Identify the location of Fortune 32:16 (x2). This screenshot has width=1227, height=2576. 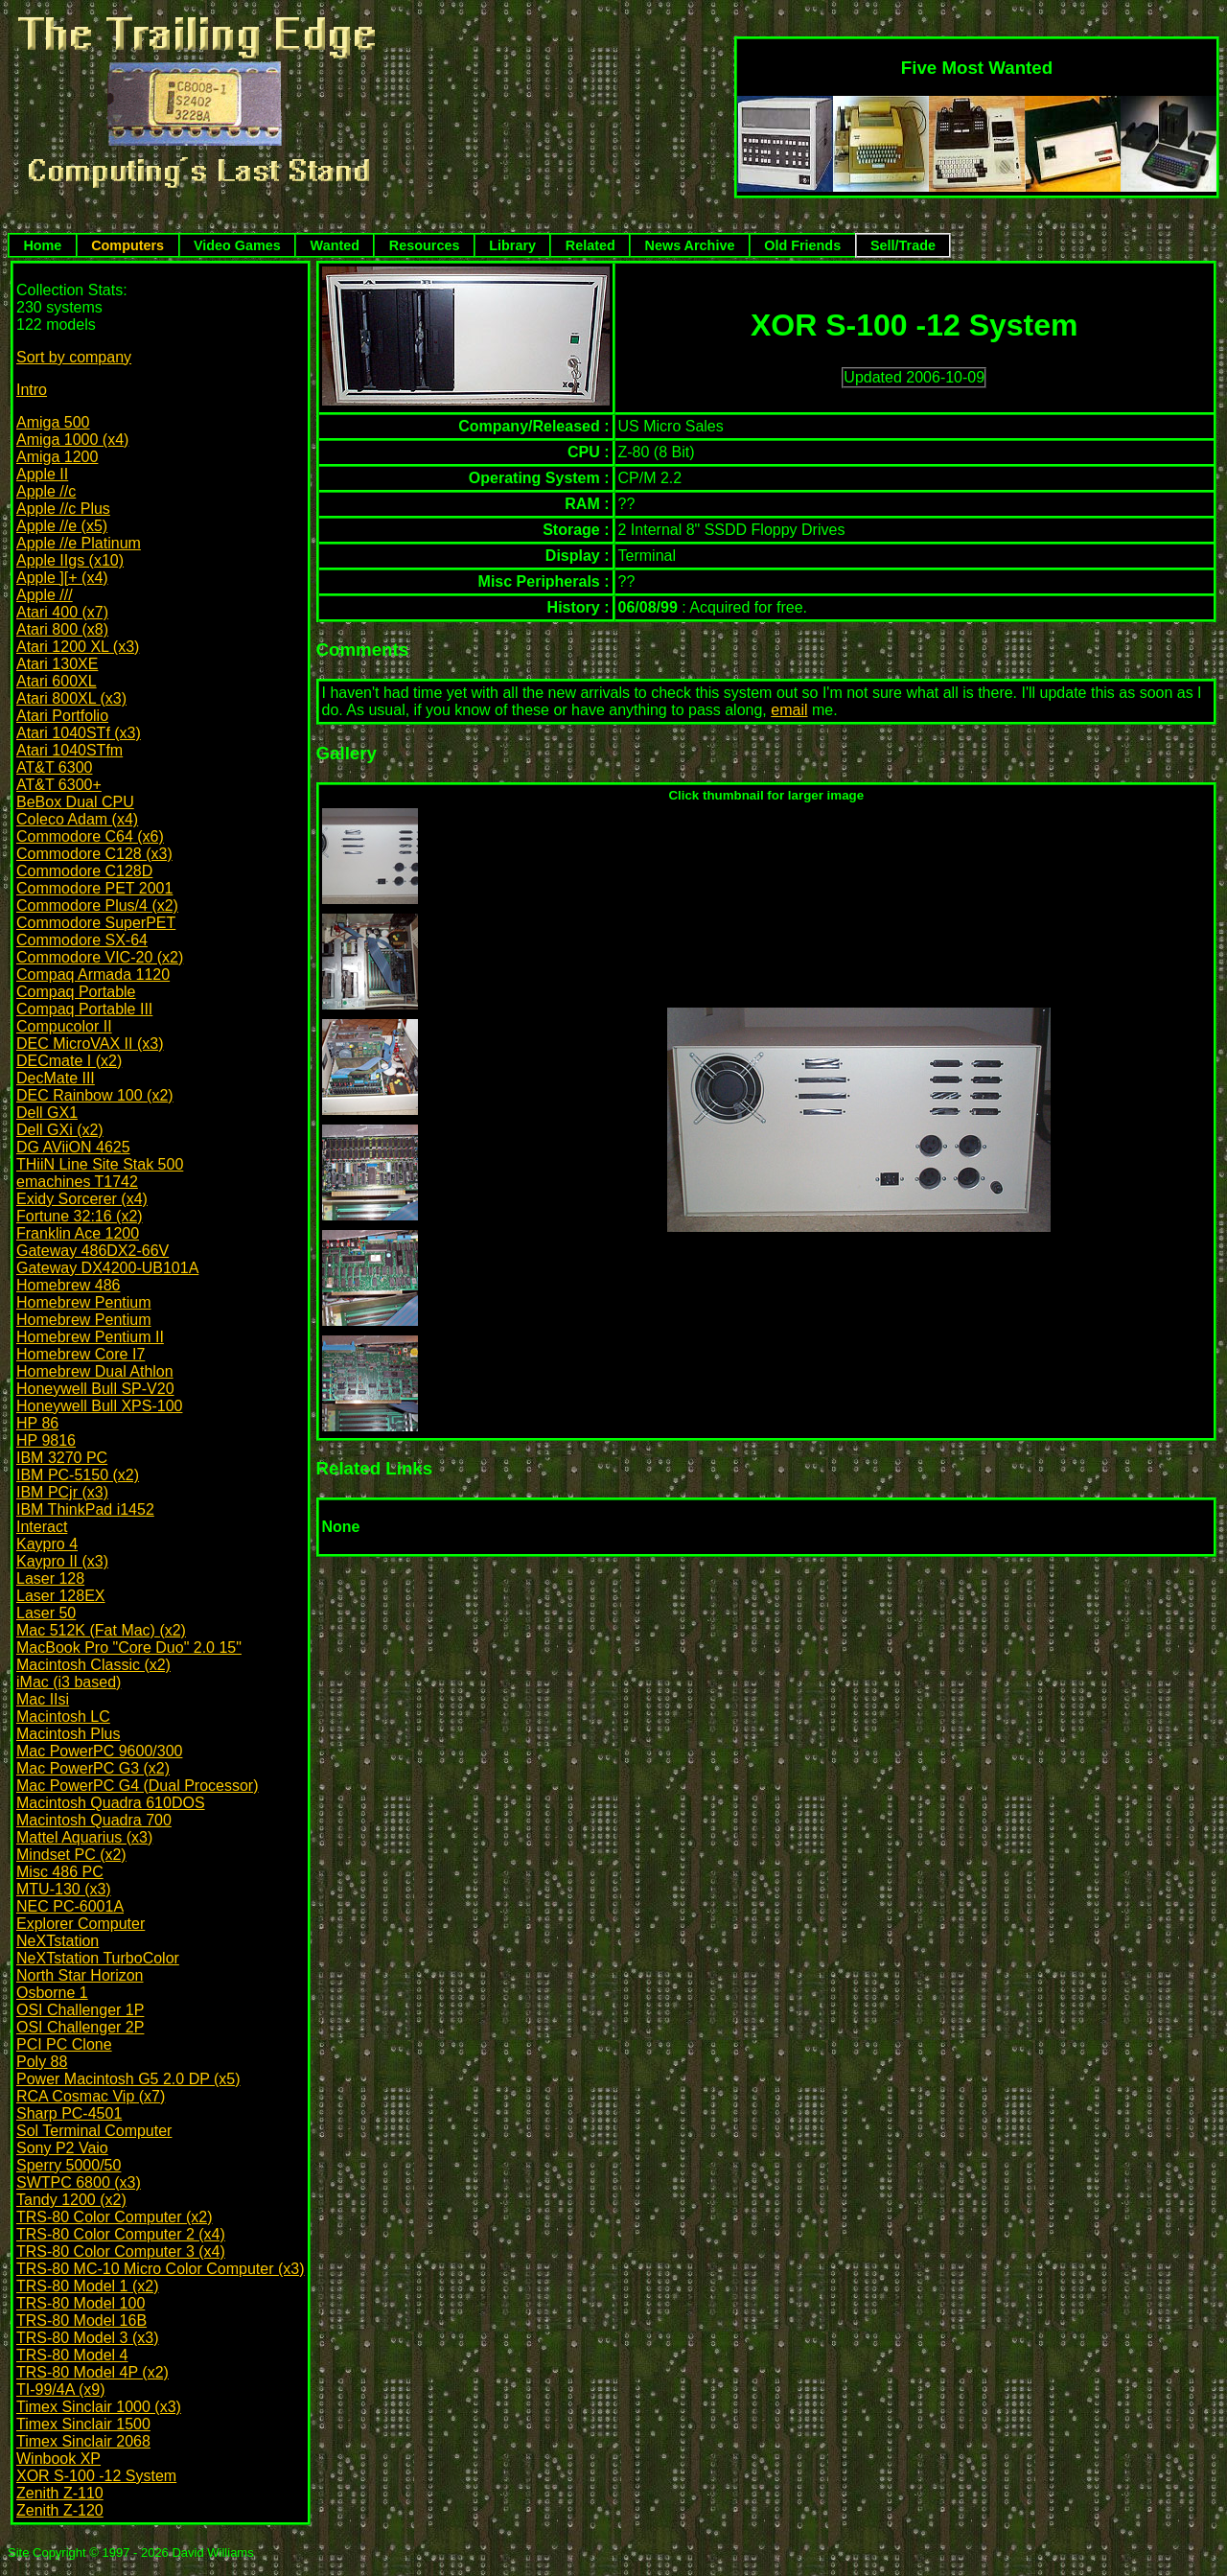
(79, 1216).